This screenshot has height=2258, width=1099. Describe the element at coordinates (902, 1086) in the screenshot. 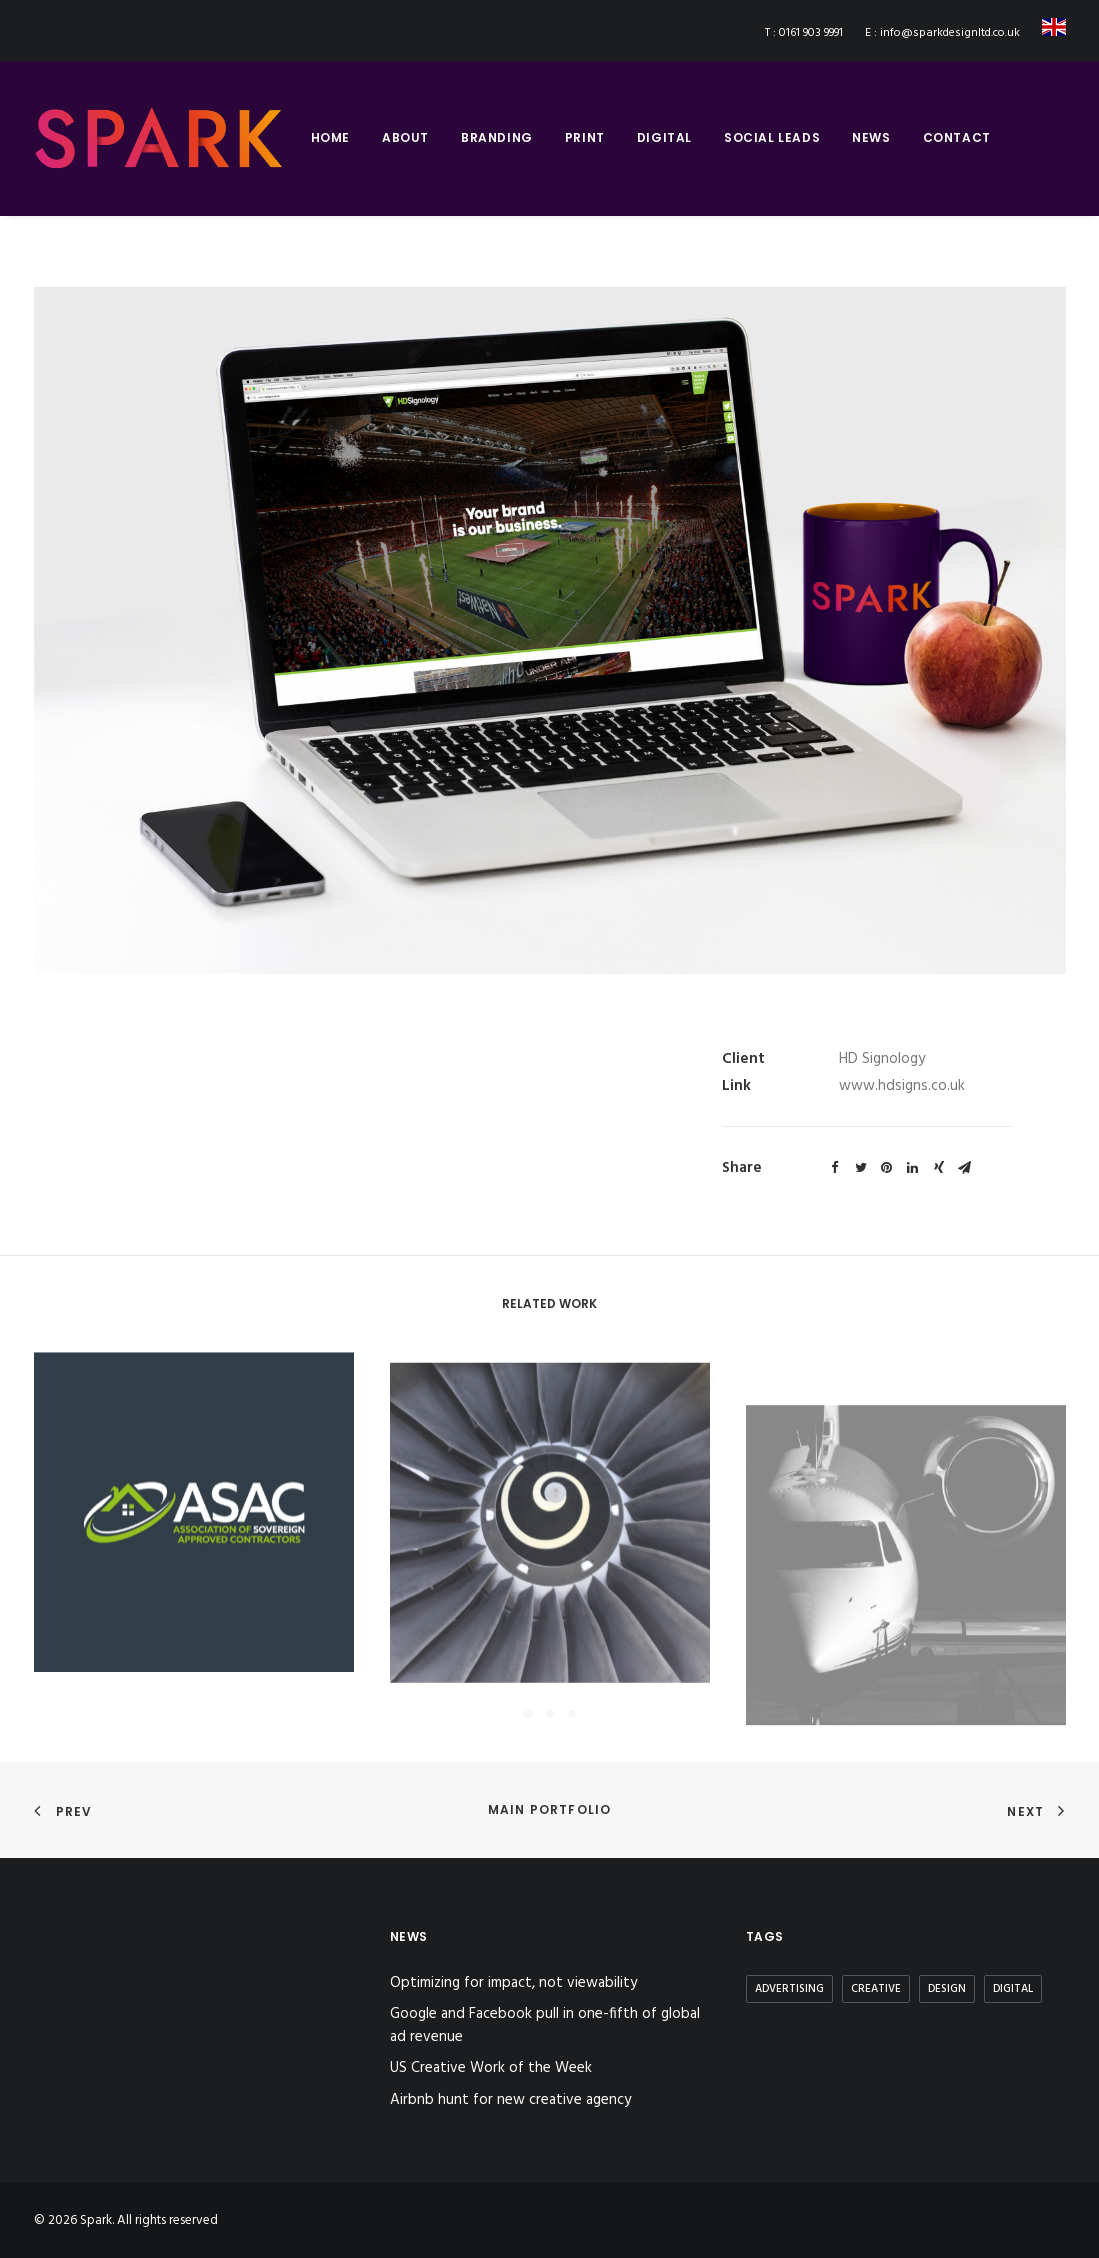

I see `www.hdsigns.co.uk` at that location.